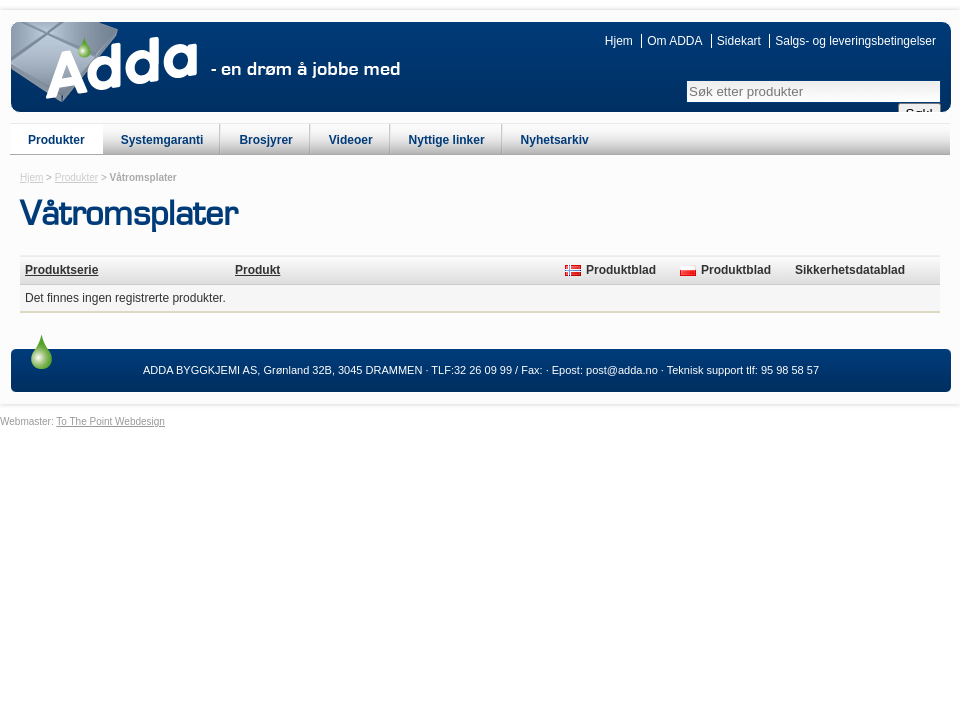 The width and height of the screenshot is (960, 720). I want to click on Nyhetsarkiv, so click(555, 140).